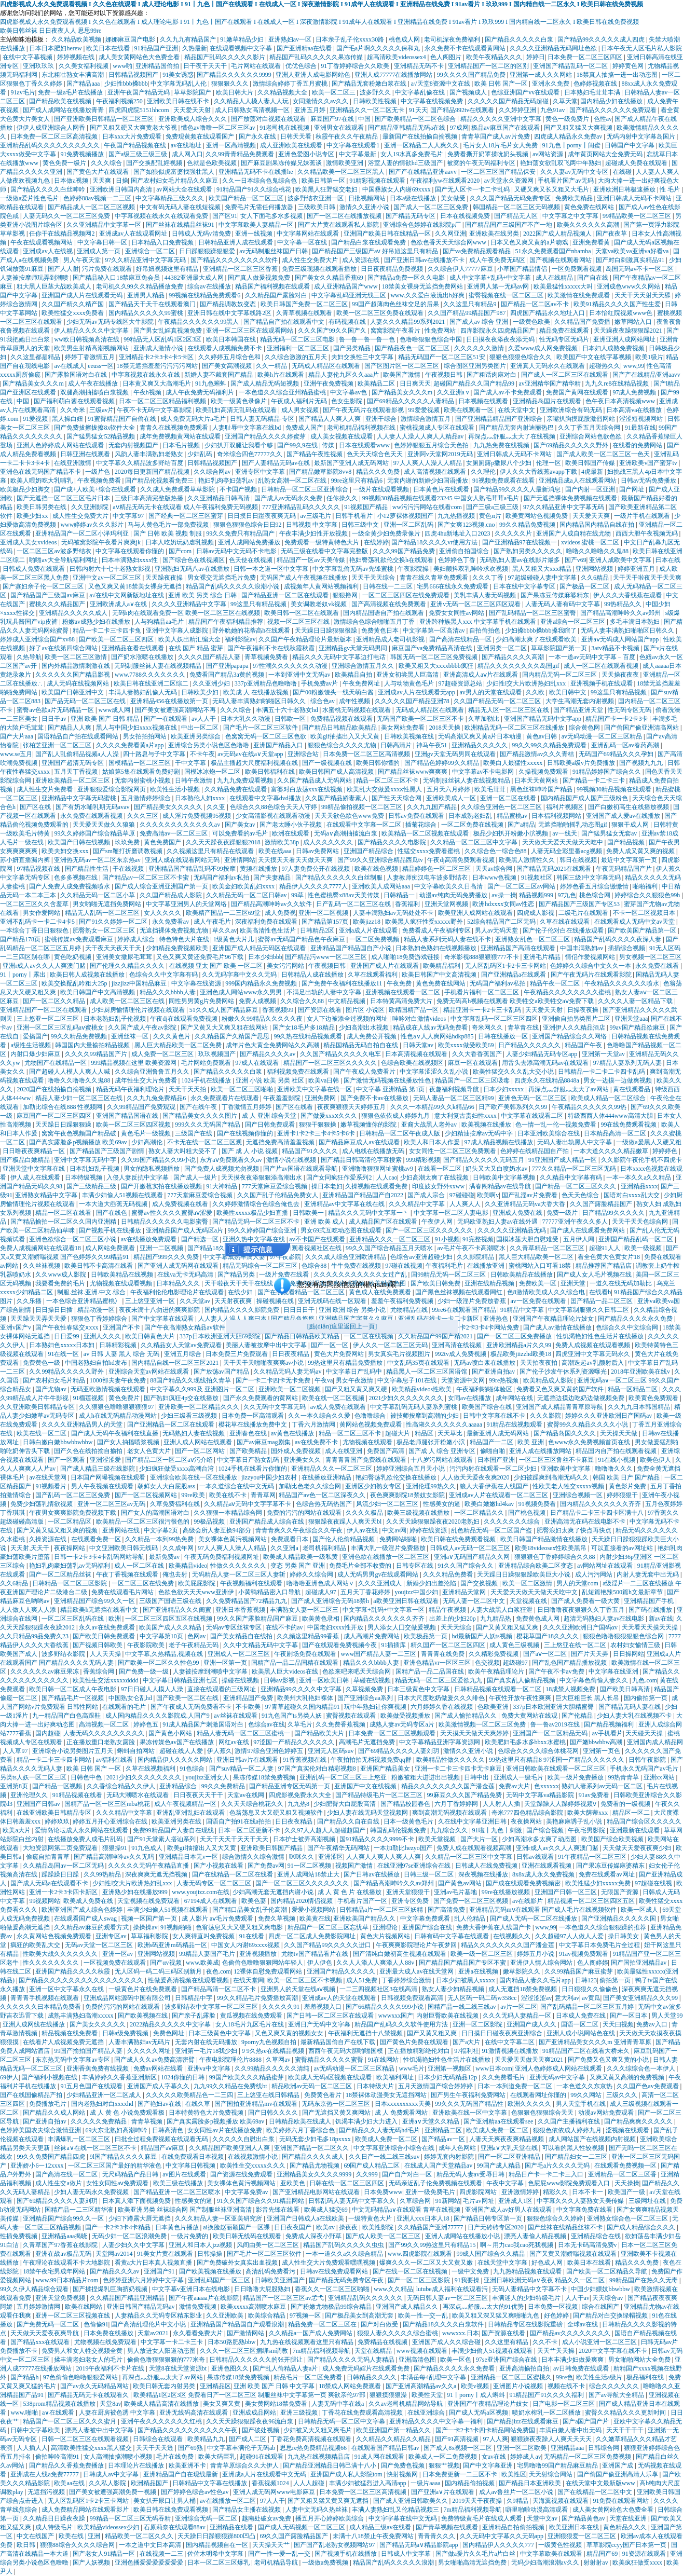 The image size is (683, 2576). I want to click on 涩视频在线观看, so click(628, 2130).